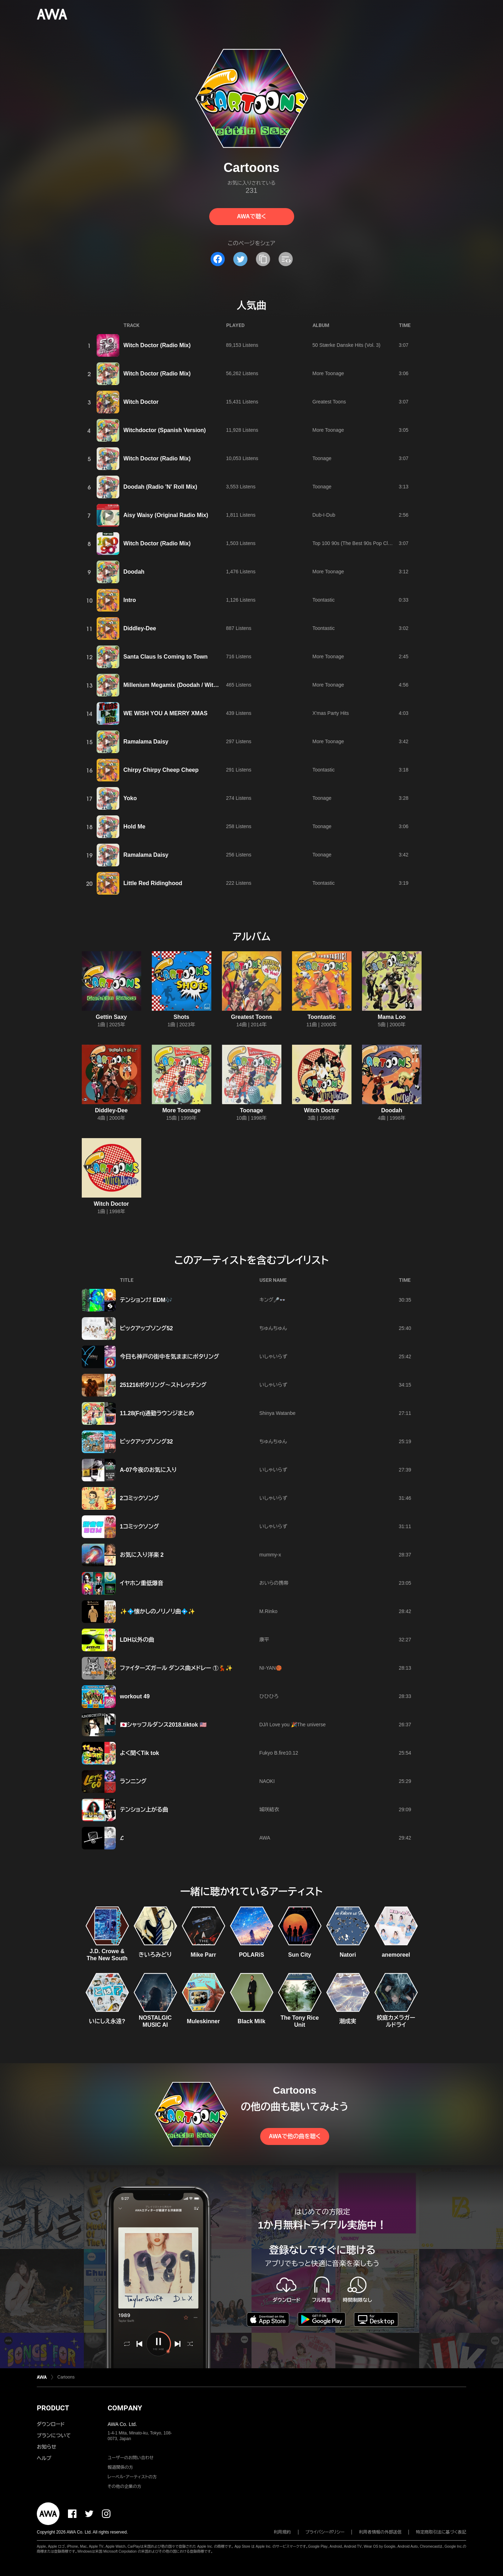 The image size is (503, 2576). Describe the element at coordinates (139, 1498) in the screenshot. I see `2コミックソング` at that location.